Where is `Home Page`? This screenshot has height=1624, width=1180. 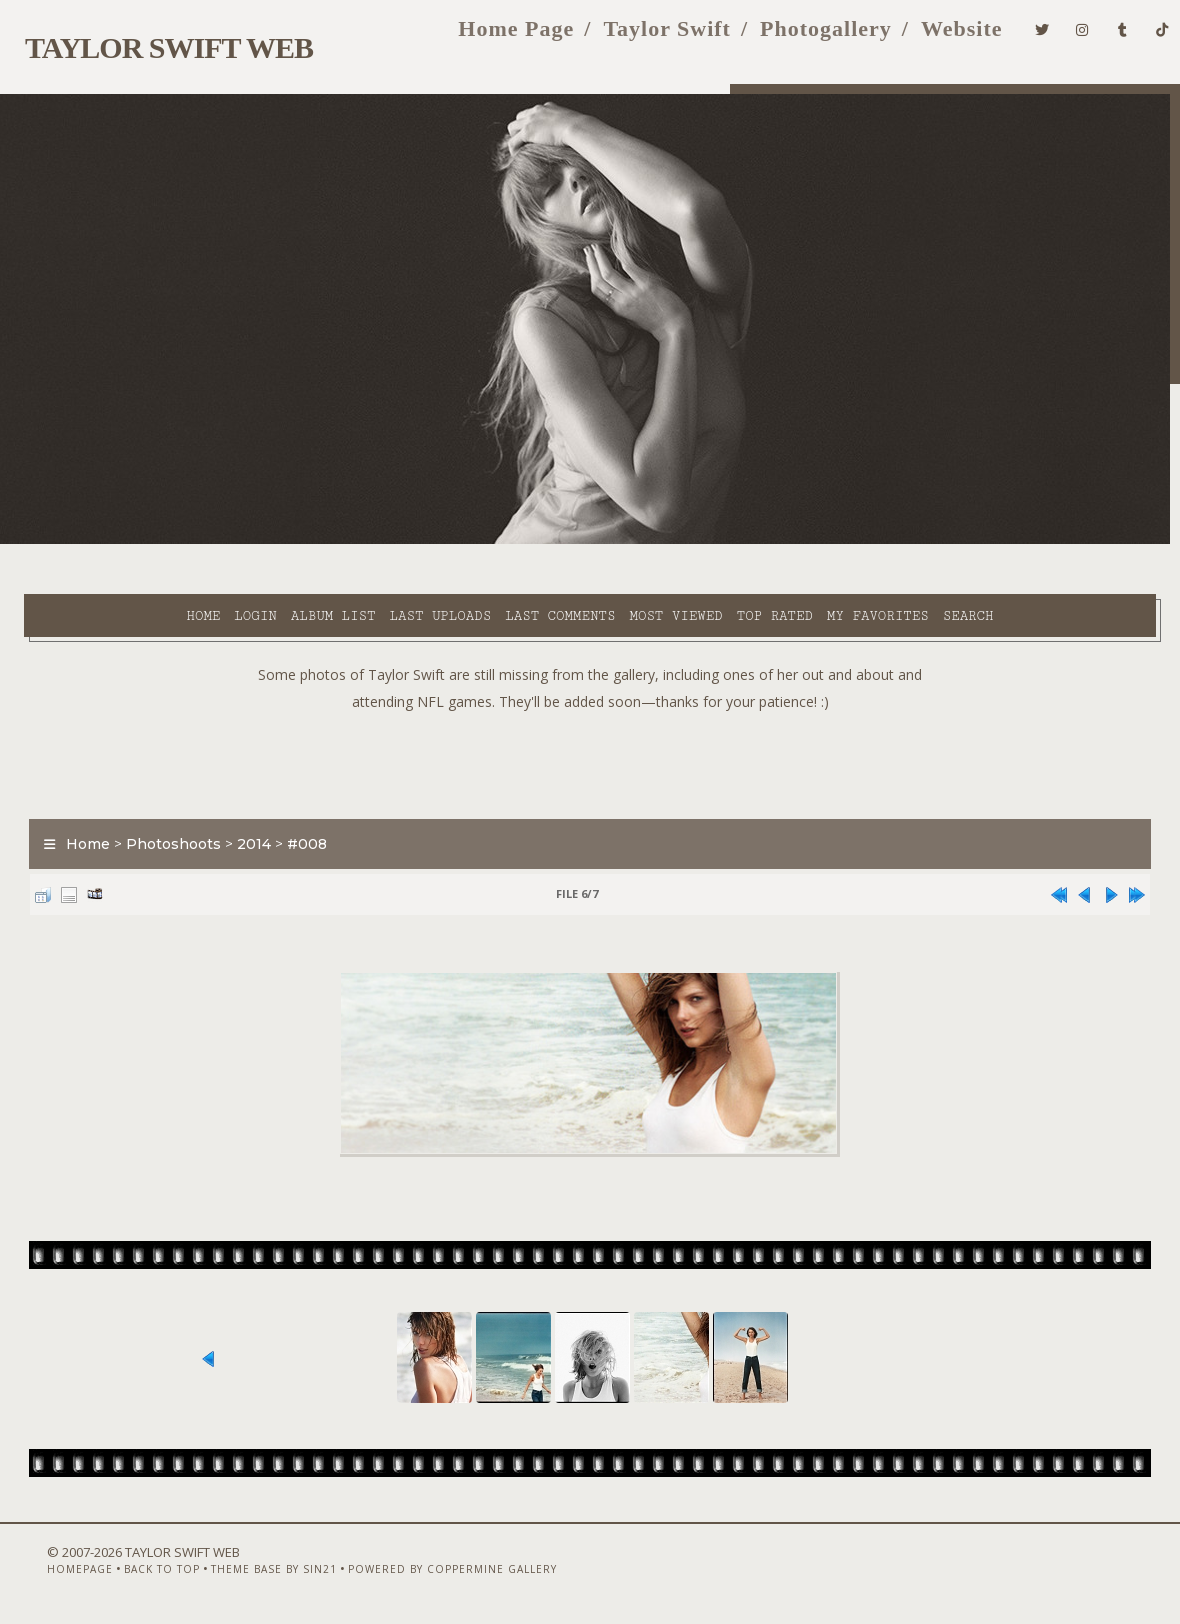 Home Page is located at coordinates (485, 38).